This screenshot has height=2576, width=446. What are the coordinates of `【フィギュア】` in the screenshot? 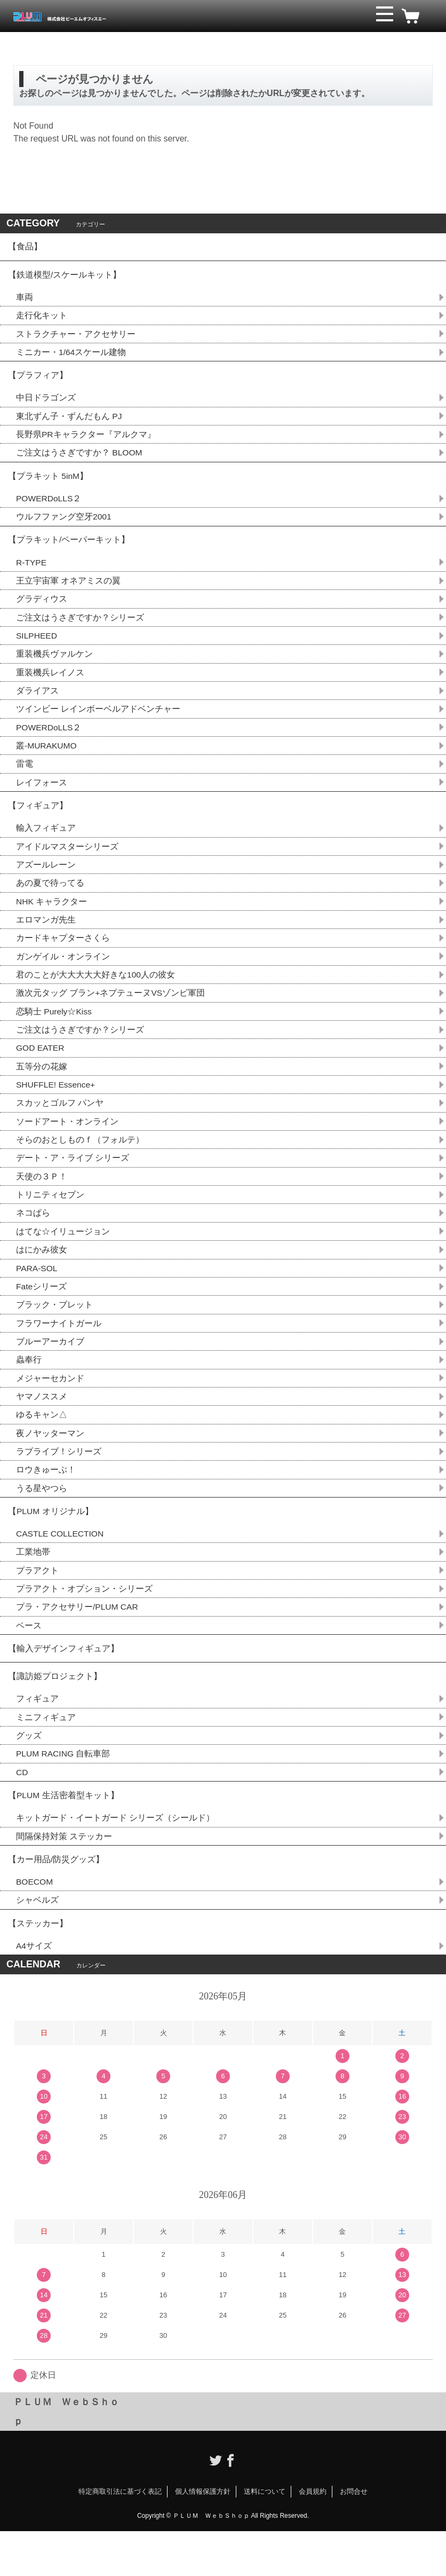 It's located at (38, 821).